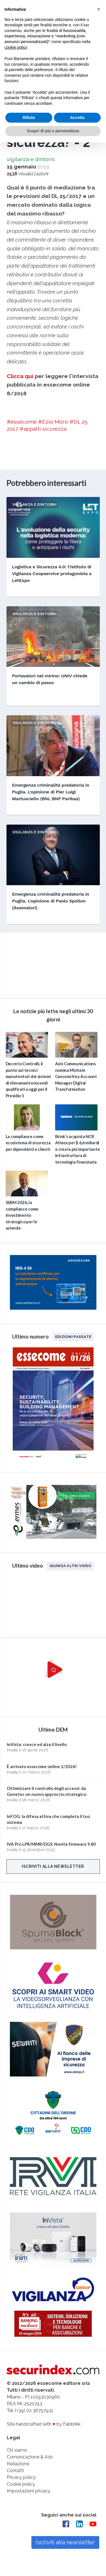 The width and height of the screenshot is (106, 2576). Describe the element at coordinates (43, 429) in the screenshot. I see `#appalti sicurezza` at that location.